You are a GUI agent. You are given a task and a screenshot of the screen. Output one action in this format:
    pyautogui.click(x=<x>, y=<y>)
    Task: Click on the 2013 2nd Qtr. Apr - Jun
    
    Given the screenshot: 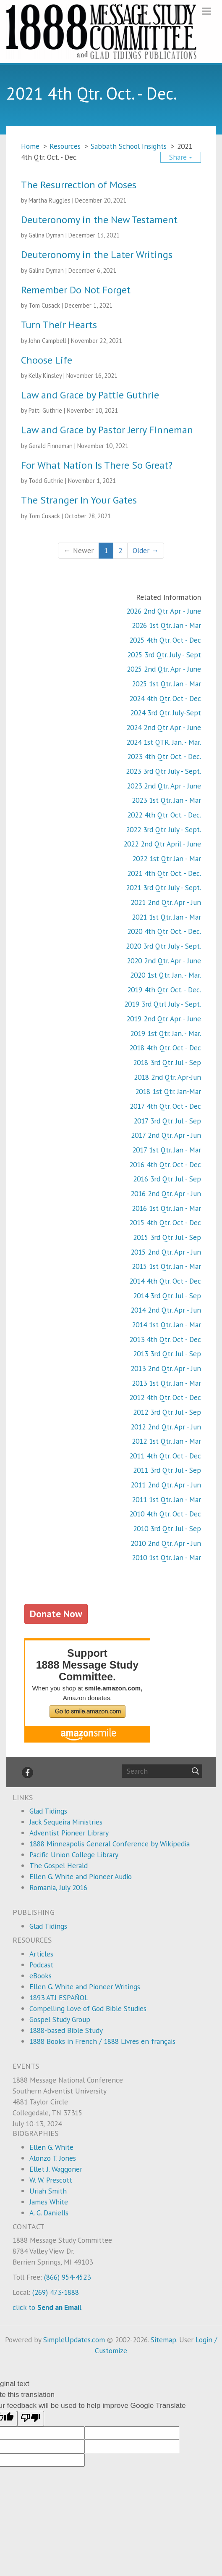 What is the action you would take?
    pyautogui.click(x=166, y=1368)
    